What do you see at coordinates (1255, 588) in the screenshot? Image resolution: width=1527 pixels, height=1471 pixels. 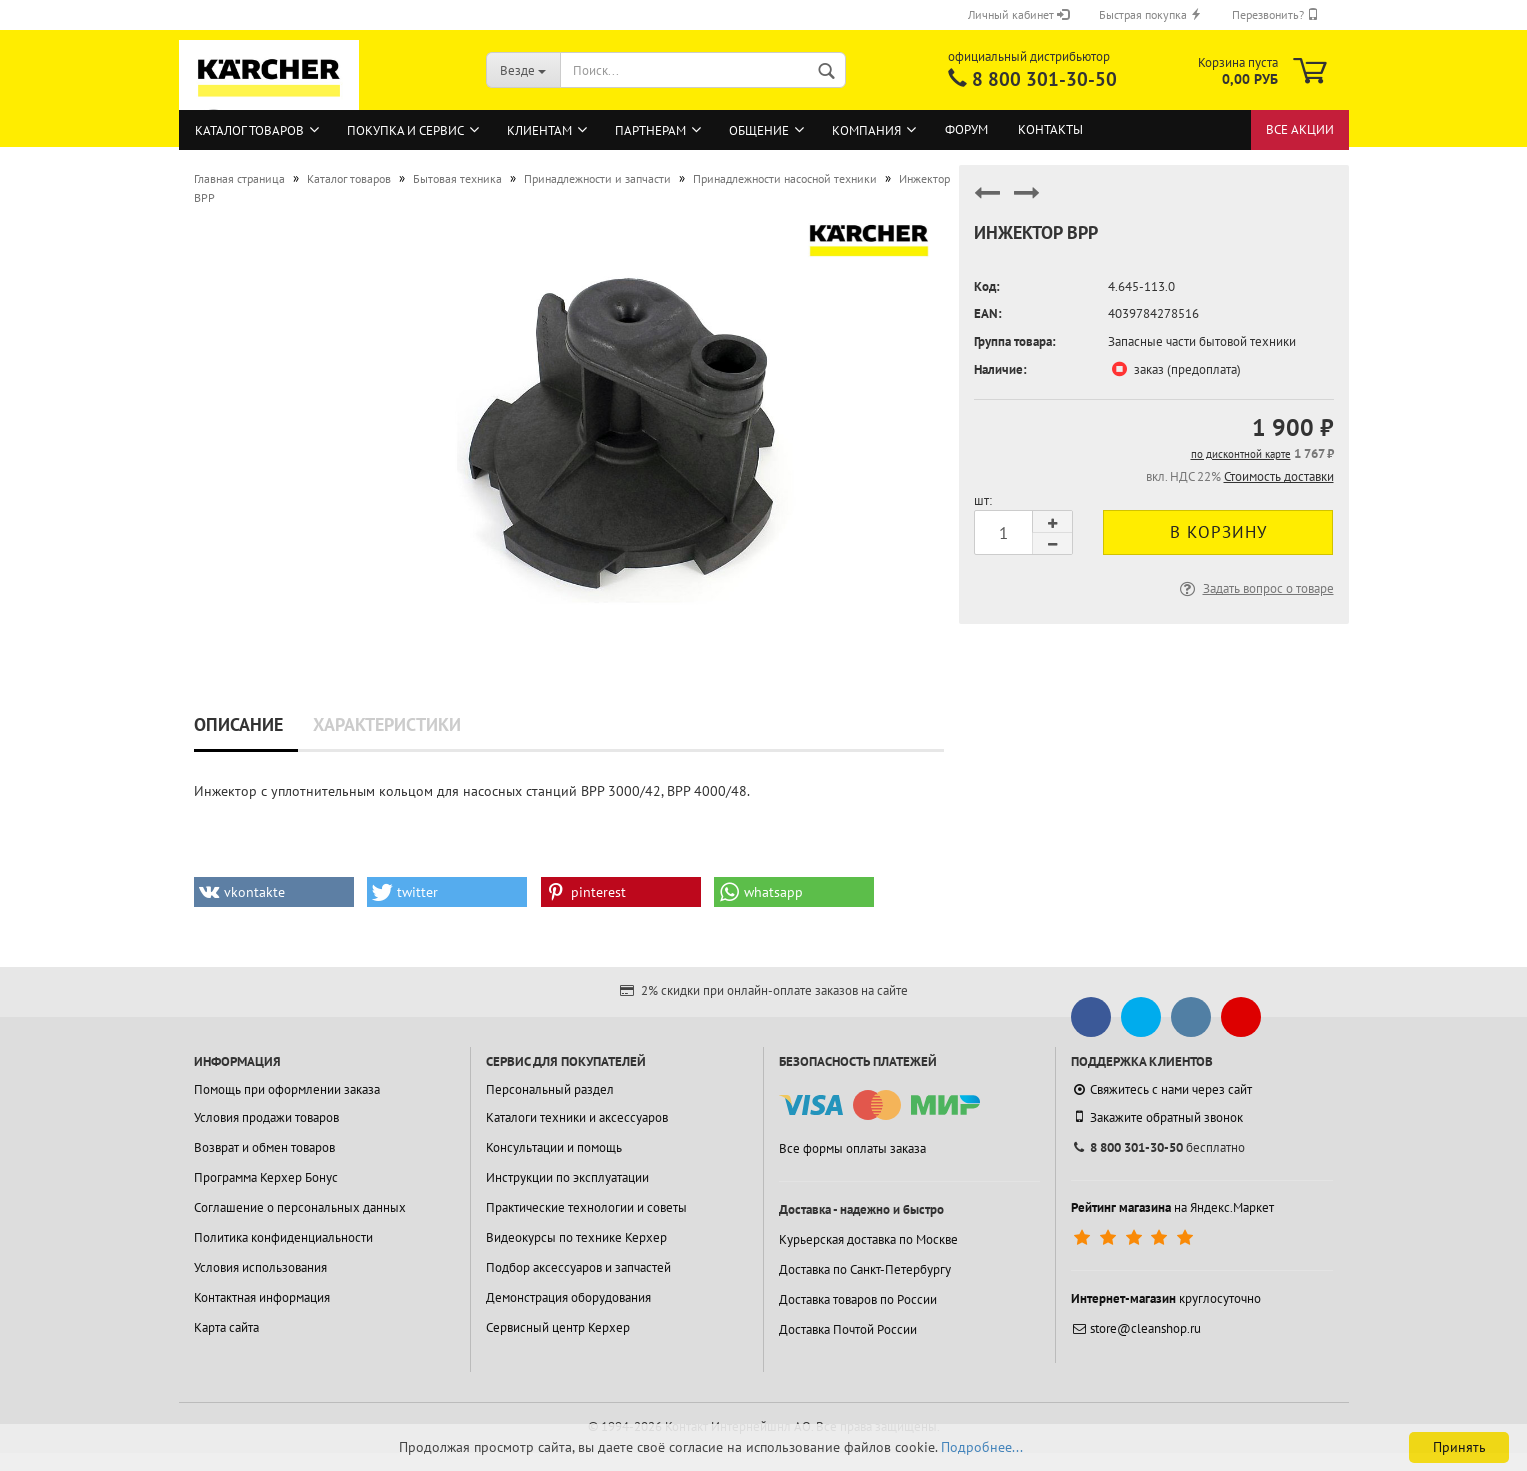 I see `Задать вопрос о товаре` at bounding box center [1255, 588].